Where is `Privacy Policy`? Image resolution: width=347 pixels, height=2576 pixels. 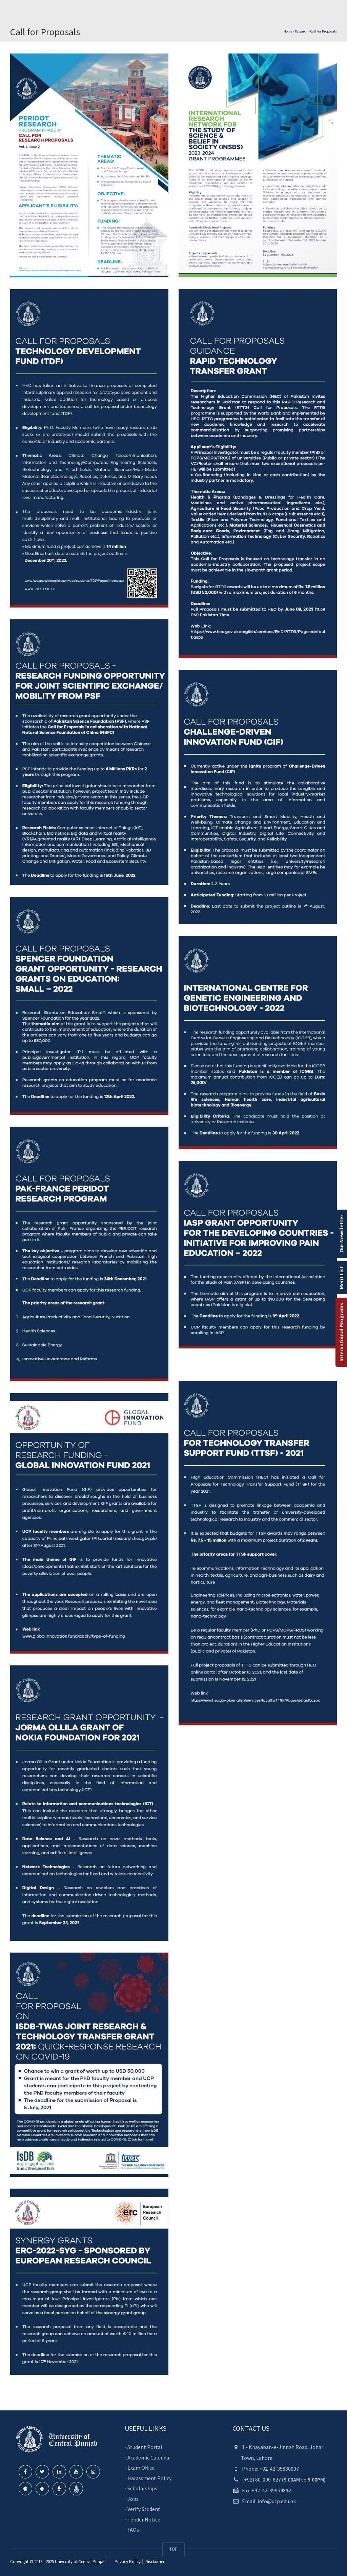
Privacy Policy is located at coordinates (128, 2561).